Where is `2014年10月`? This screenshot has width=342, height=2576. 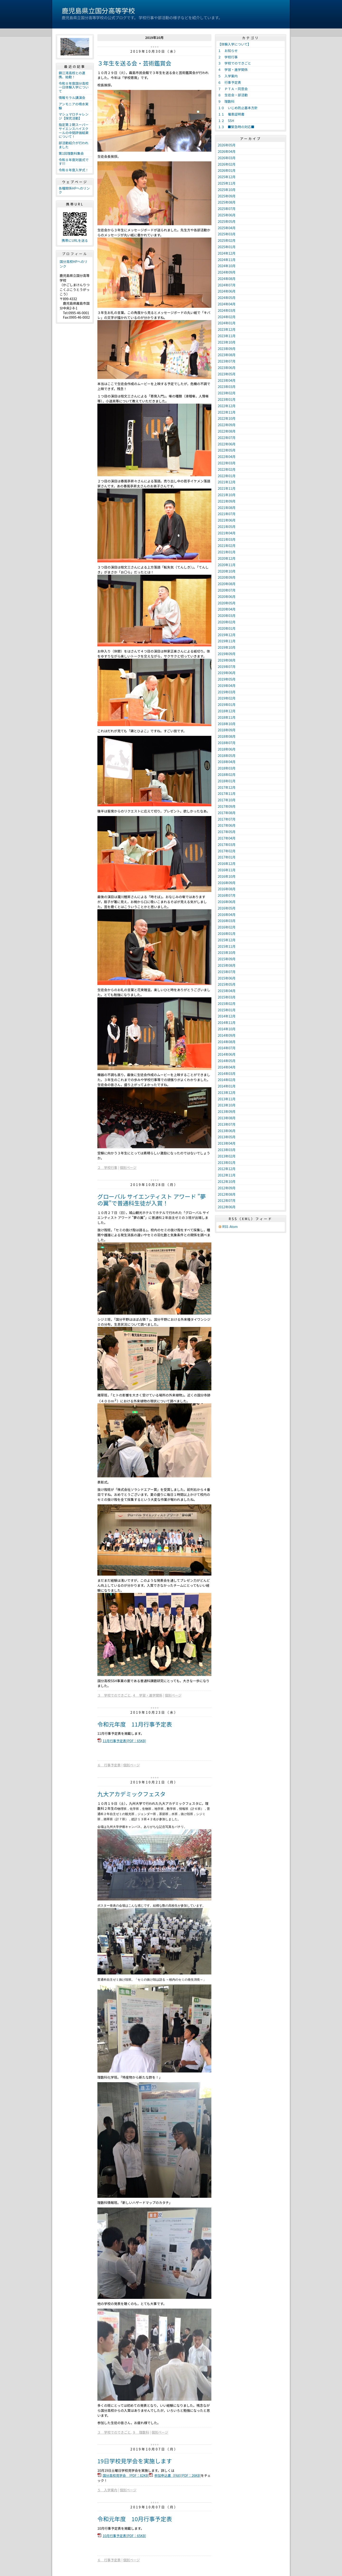
2014年10月 is located at coordinates (227, 1029).